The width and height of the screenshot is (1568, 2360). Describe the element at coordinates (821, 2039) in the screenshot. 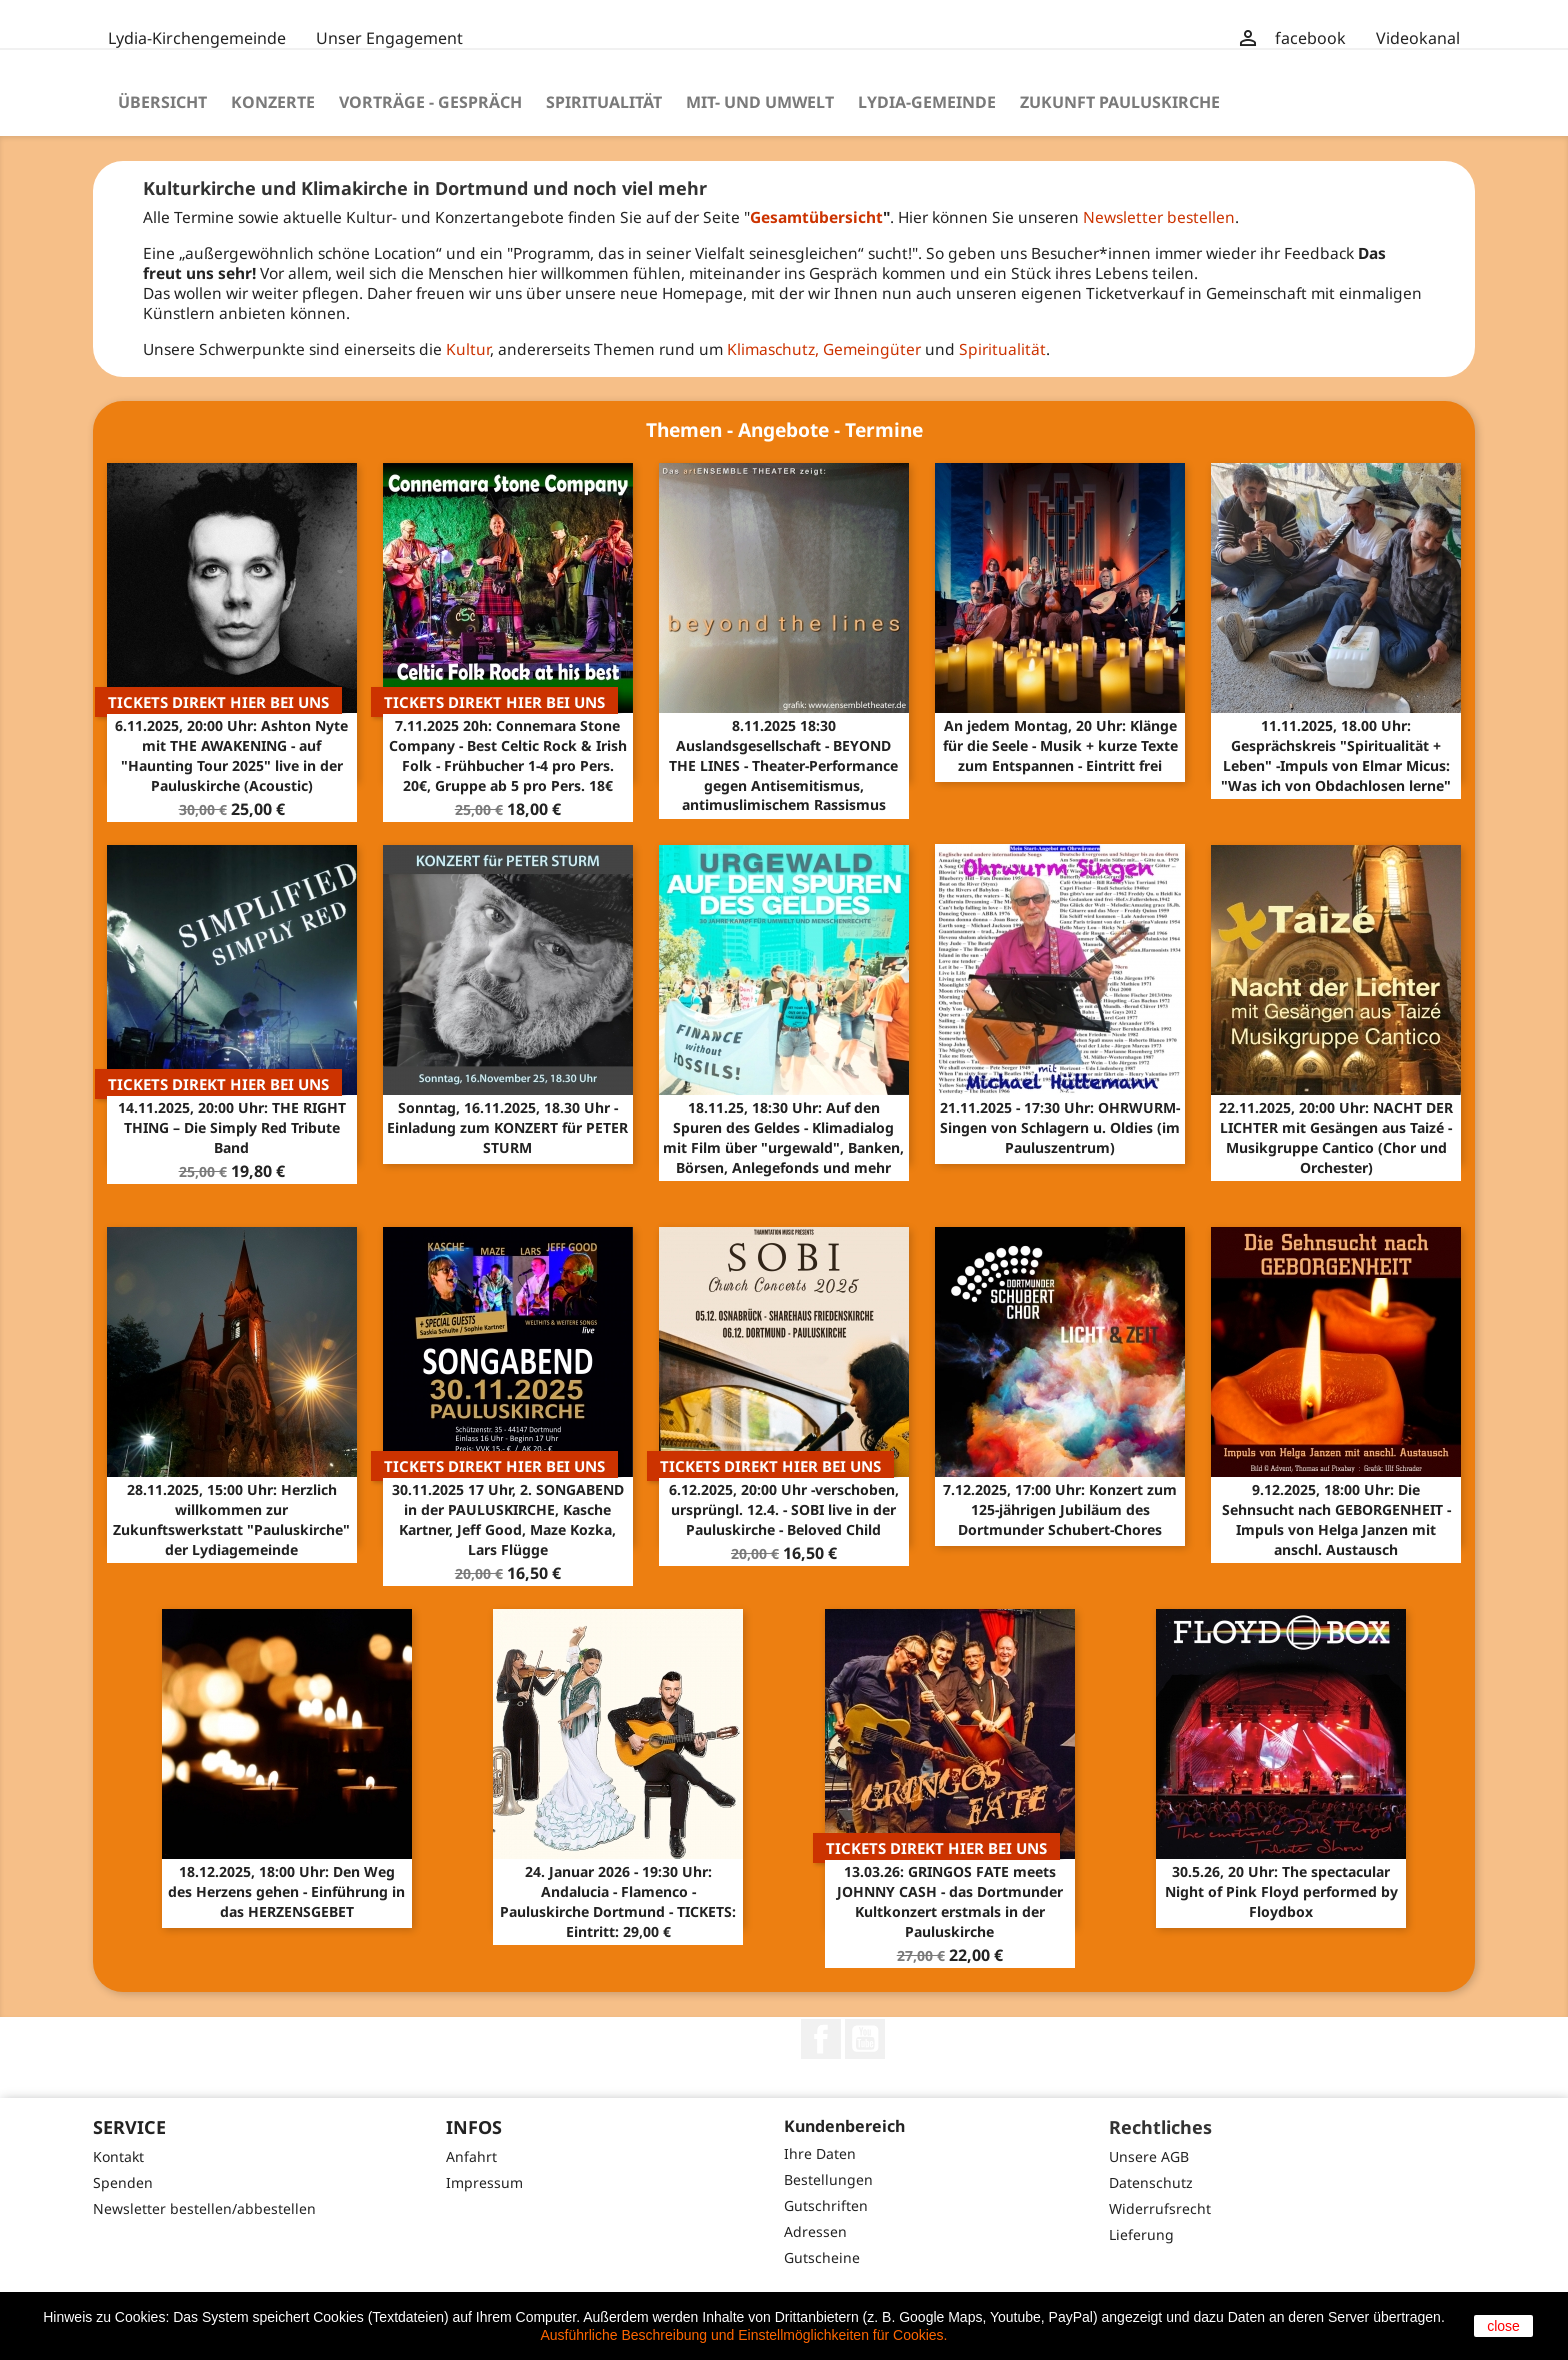

I see `Facebook` at that location.